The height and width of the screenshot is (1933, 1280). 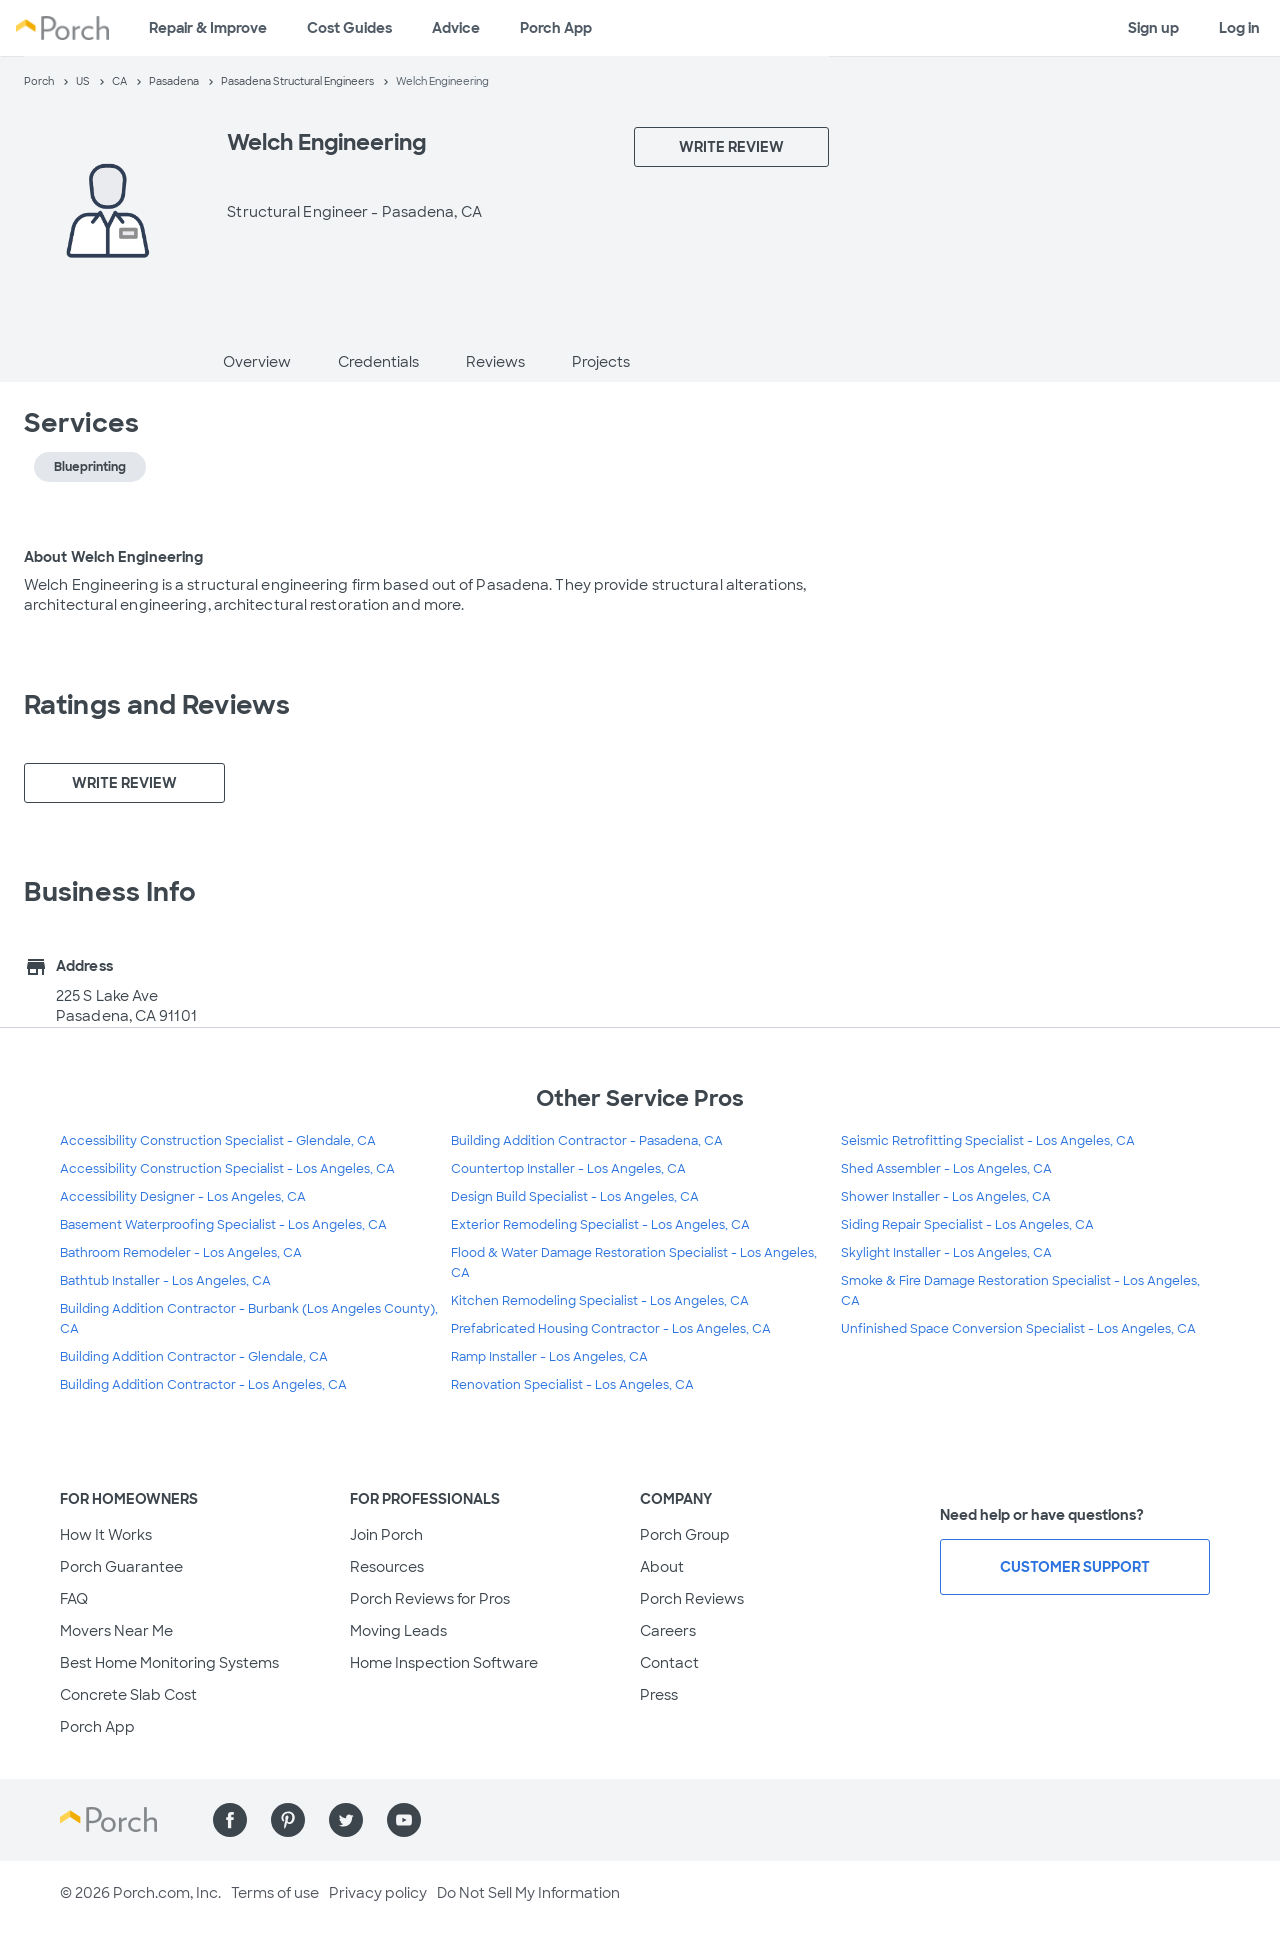 What do you see at coordinates (1153, 28) in the screenshot?
I see `Sign up` at bounding box center [1153, 28].